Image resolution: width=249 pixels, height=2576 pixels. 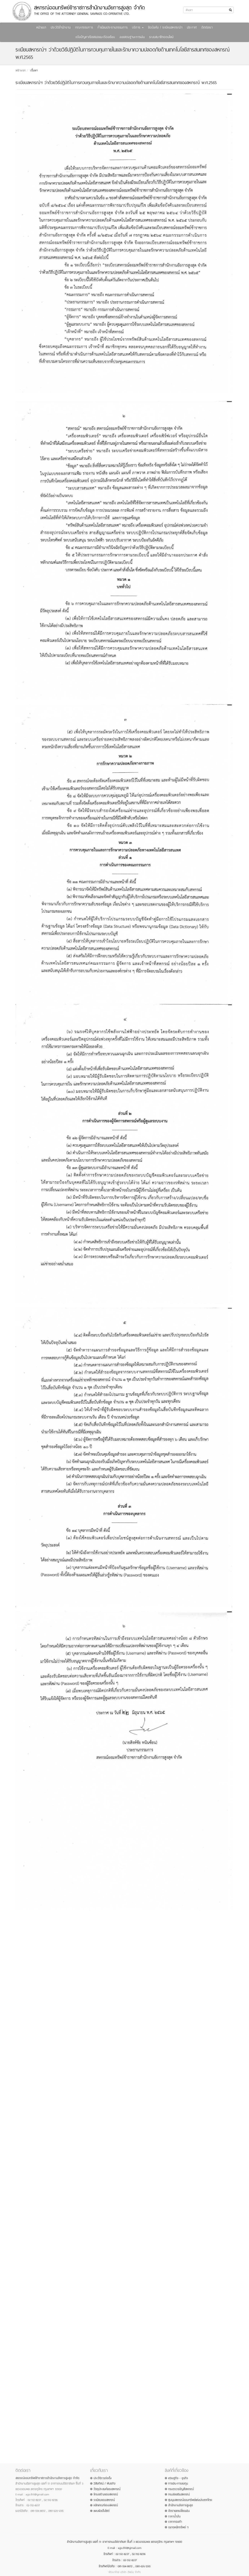 I want to click on ราคาน้ำมัน, so click(x=174, y=2516).